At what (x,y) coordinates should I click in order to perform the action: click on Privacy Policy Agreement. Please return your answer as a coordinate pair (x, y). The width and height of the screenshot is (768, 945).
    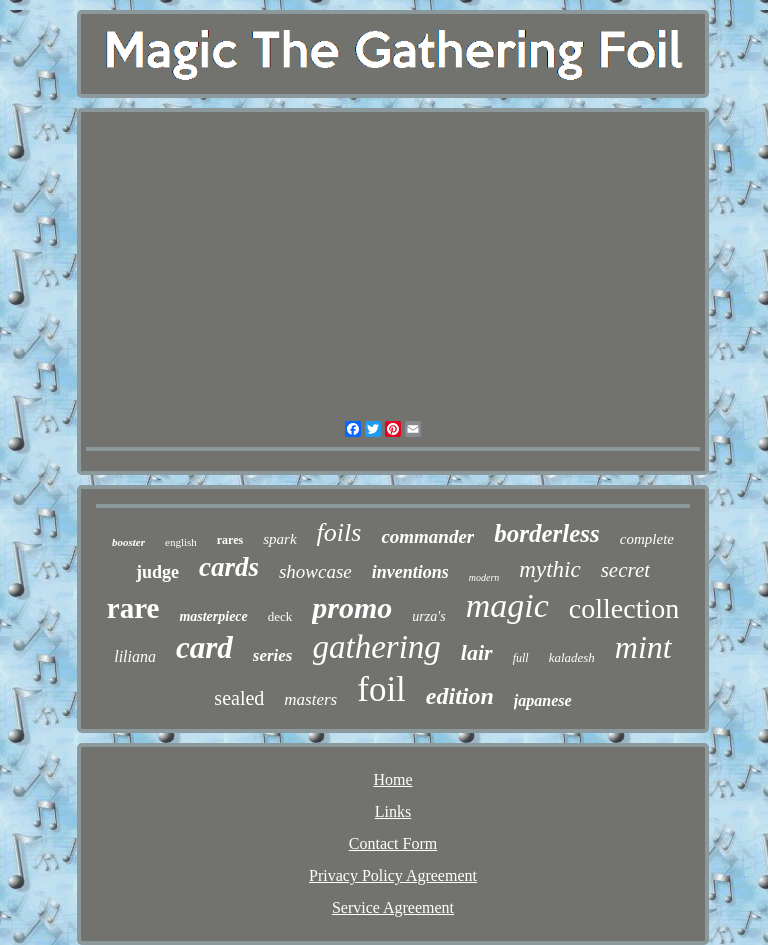
    Looking at the image, I should click on (393, 875).